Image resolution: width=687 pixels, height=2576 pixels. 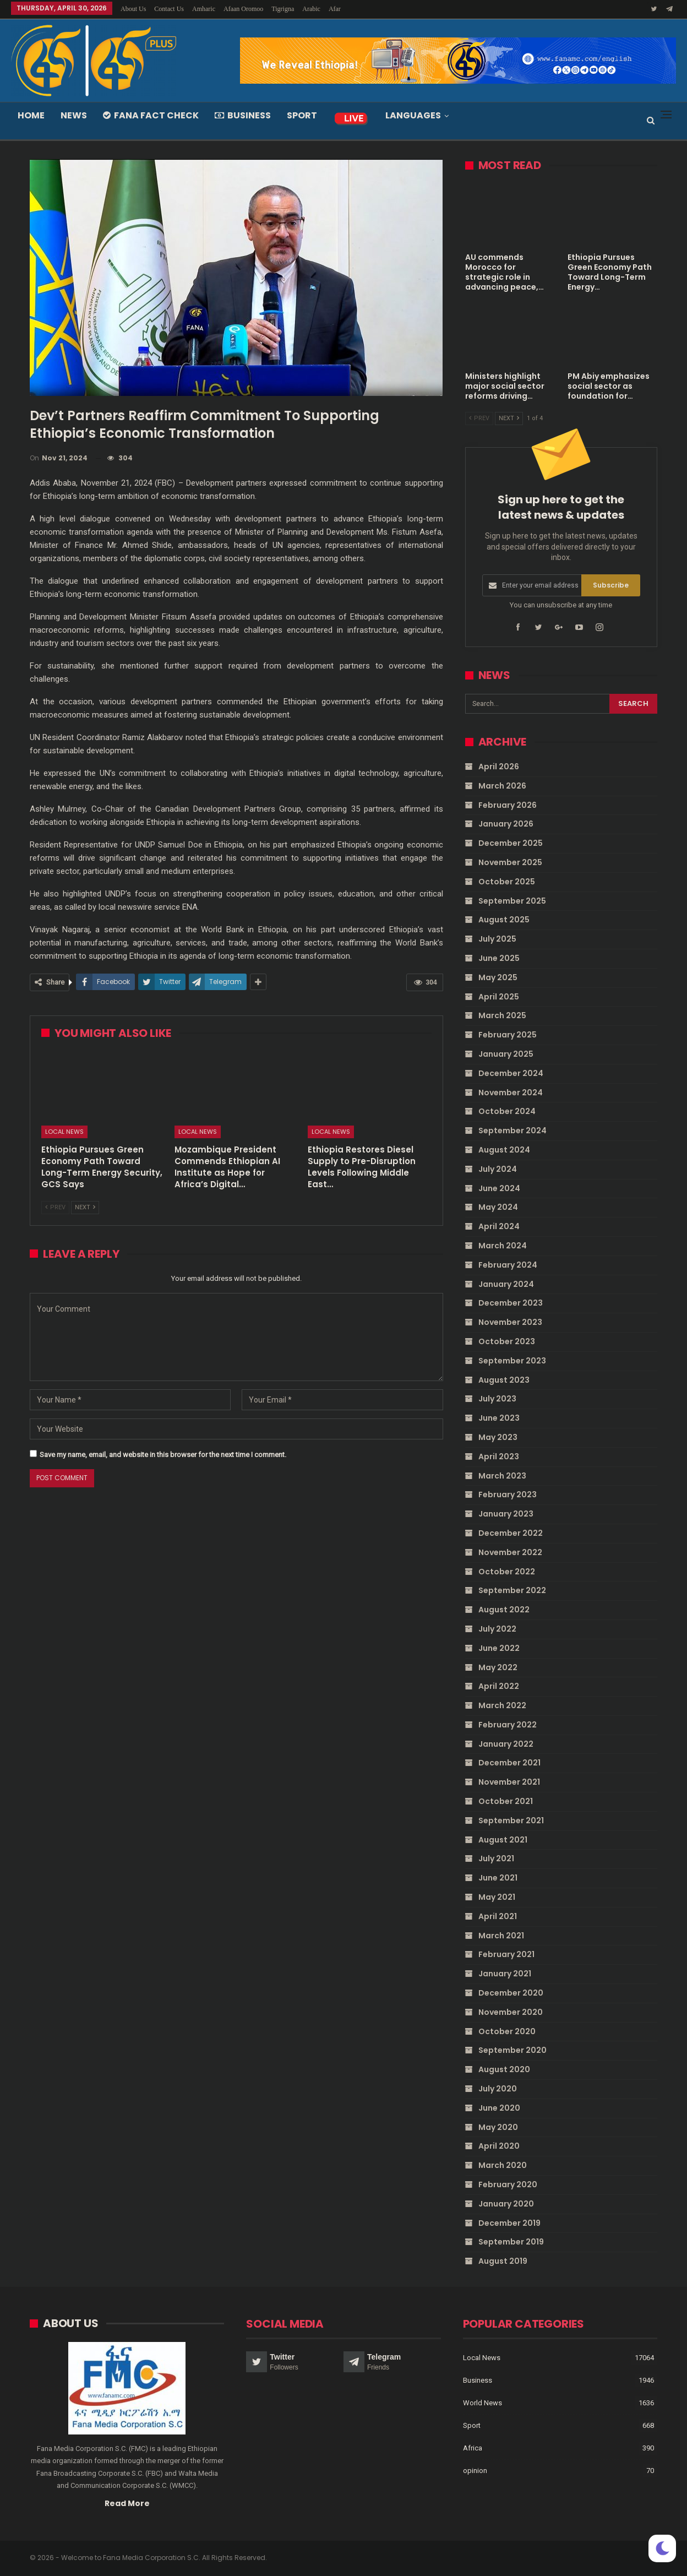 What do you see at coordinates (506, 1283) in the screenshot?
I see `January 2024` at bounding box center [506, 1283].